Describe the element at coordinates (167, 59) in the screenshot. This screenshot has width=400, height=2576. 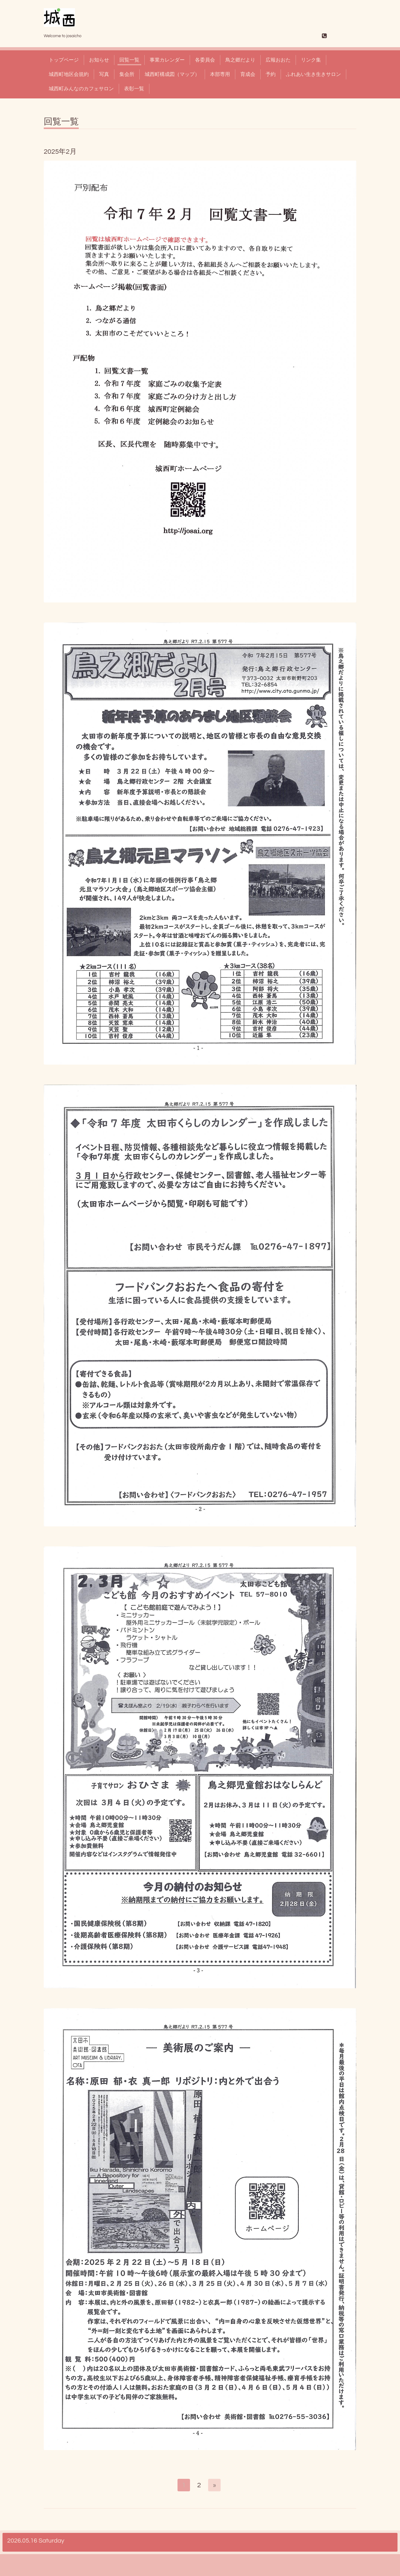
I see `事業カレンダー` at that location.